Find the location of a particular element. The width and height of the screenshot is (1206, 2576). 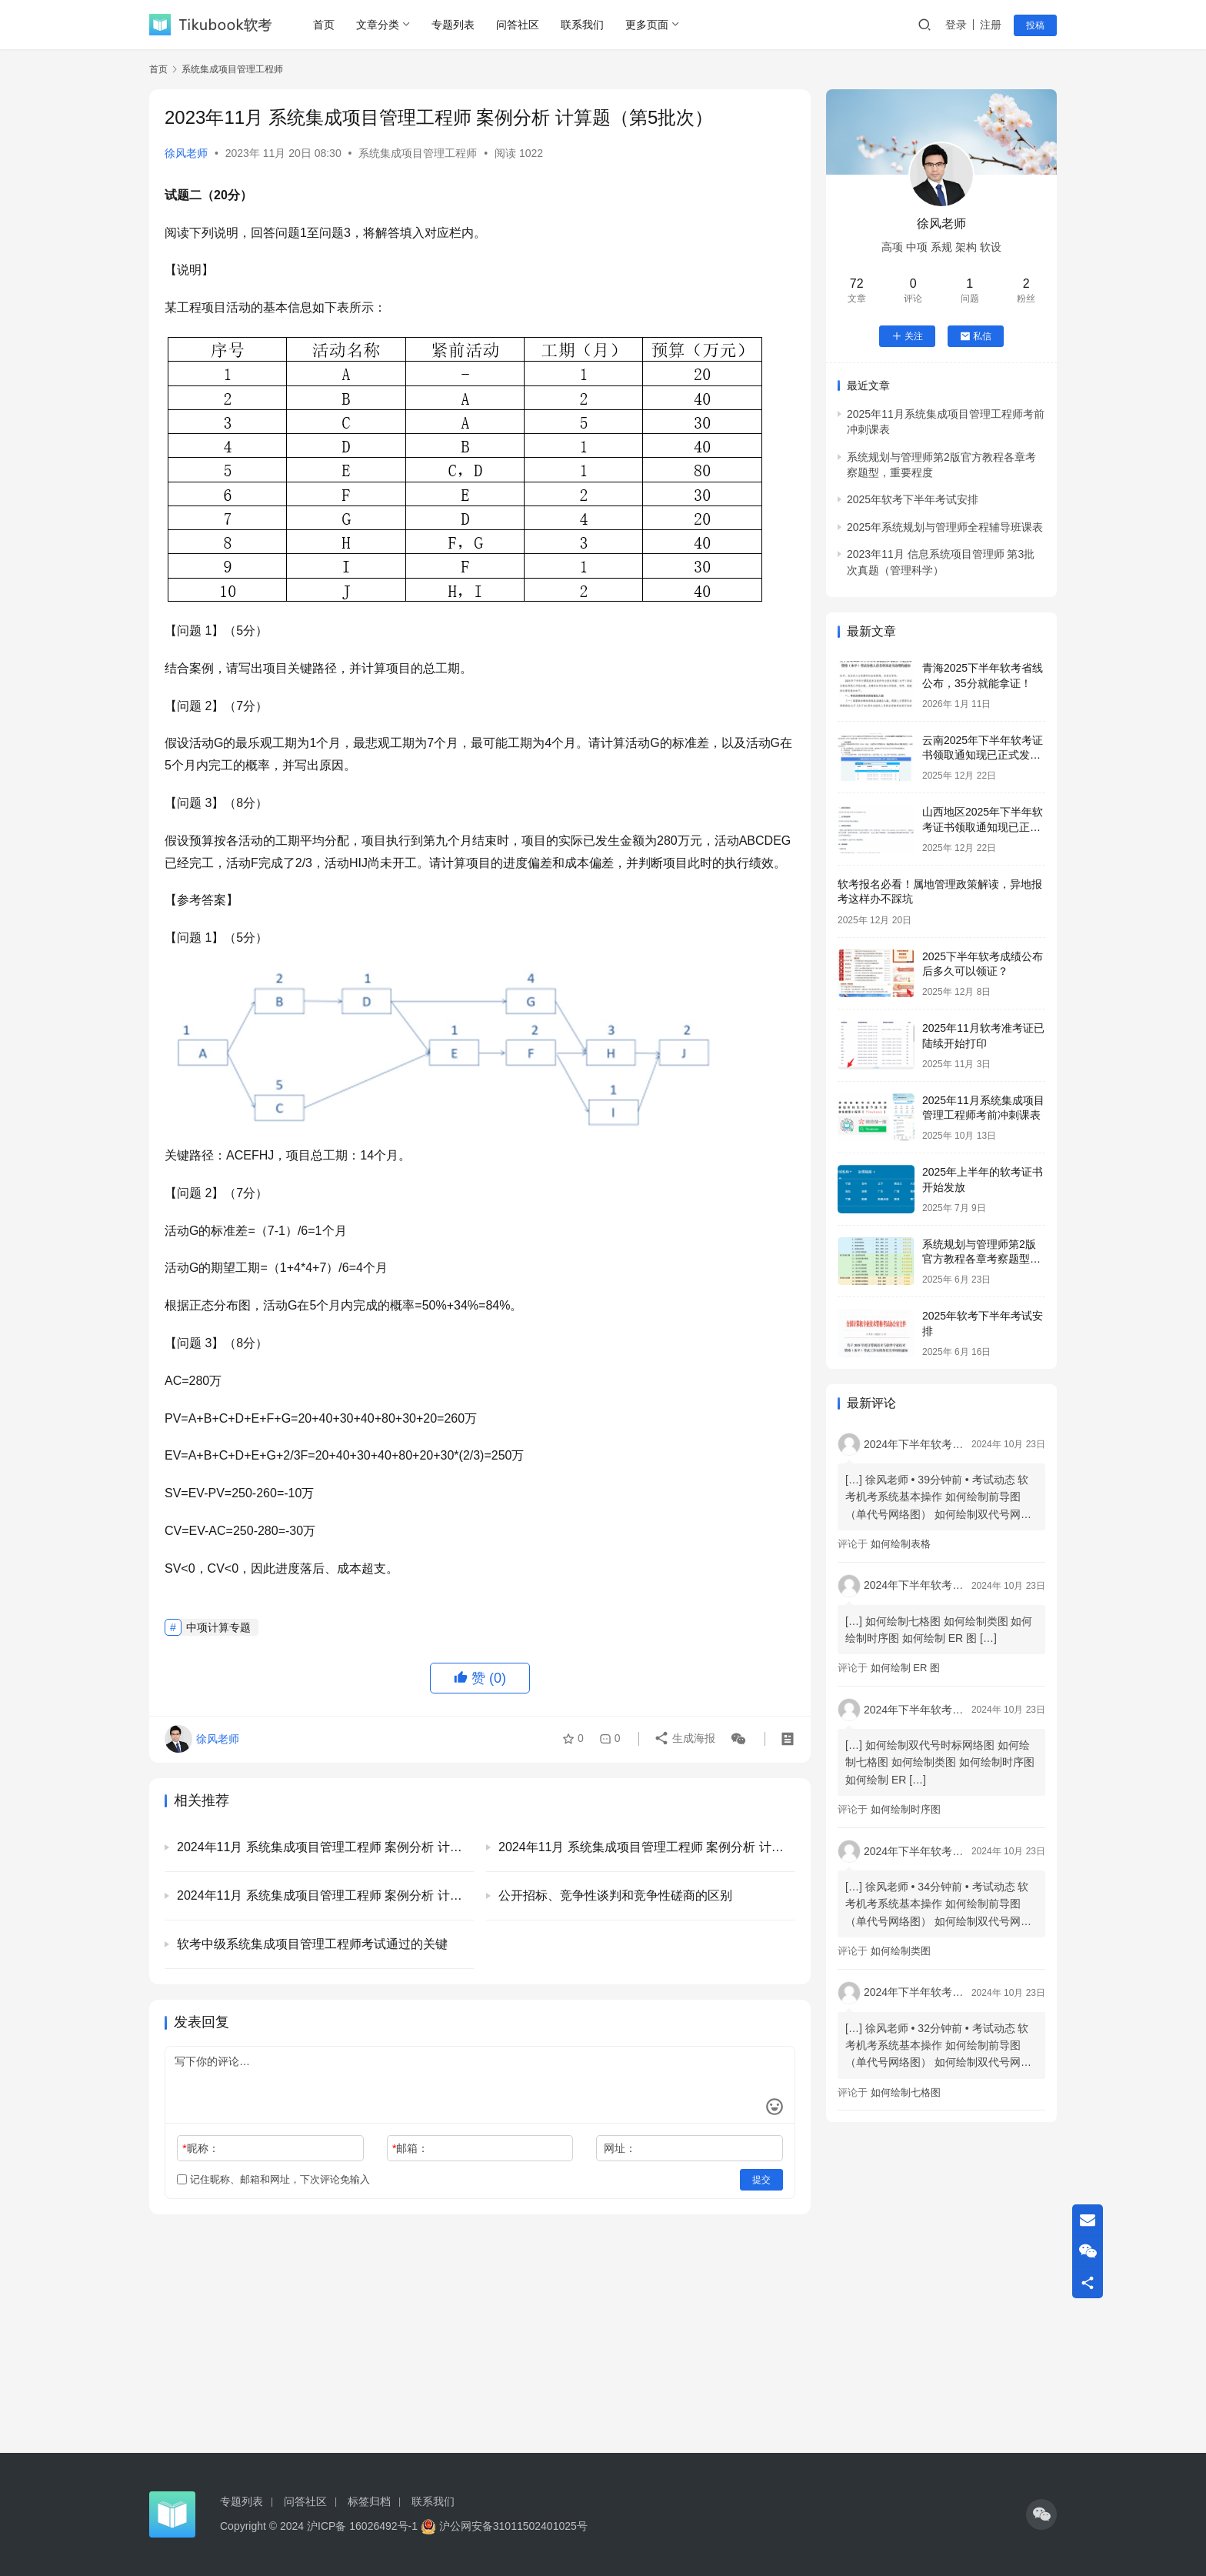

联系我们 is located at coordinates (582, 24).